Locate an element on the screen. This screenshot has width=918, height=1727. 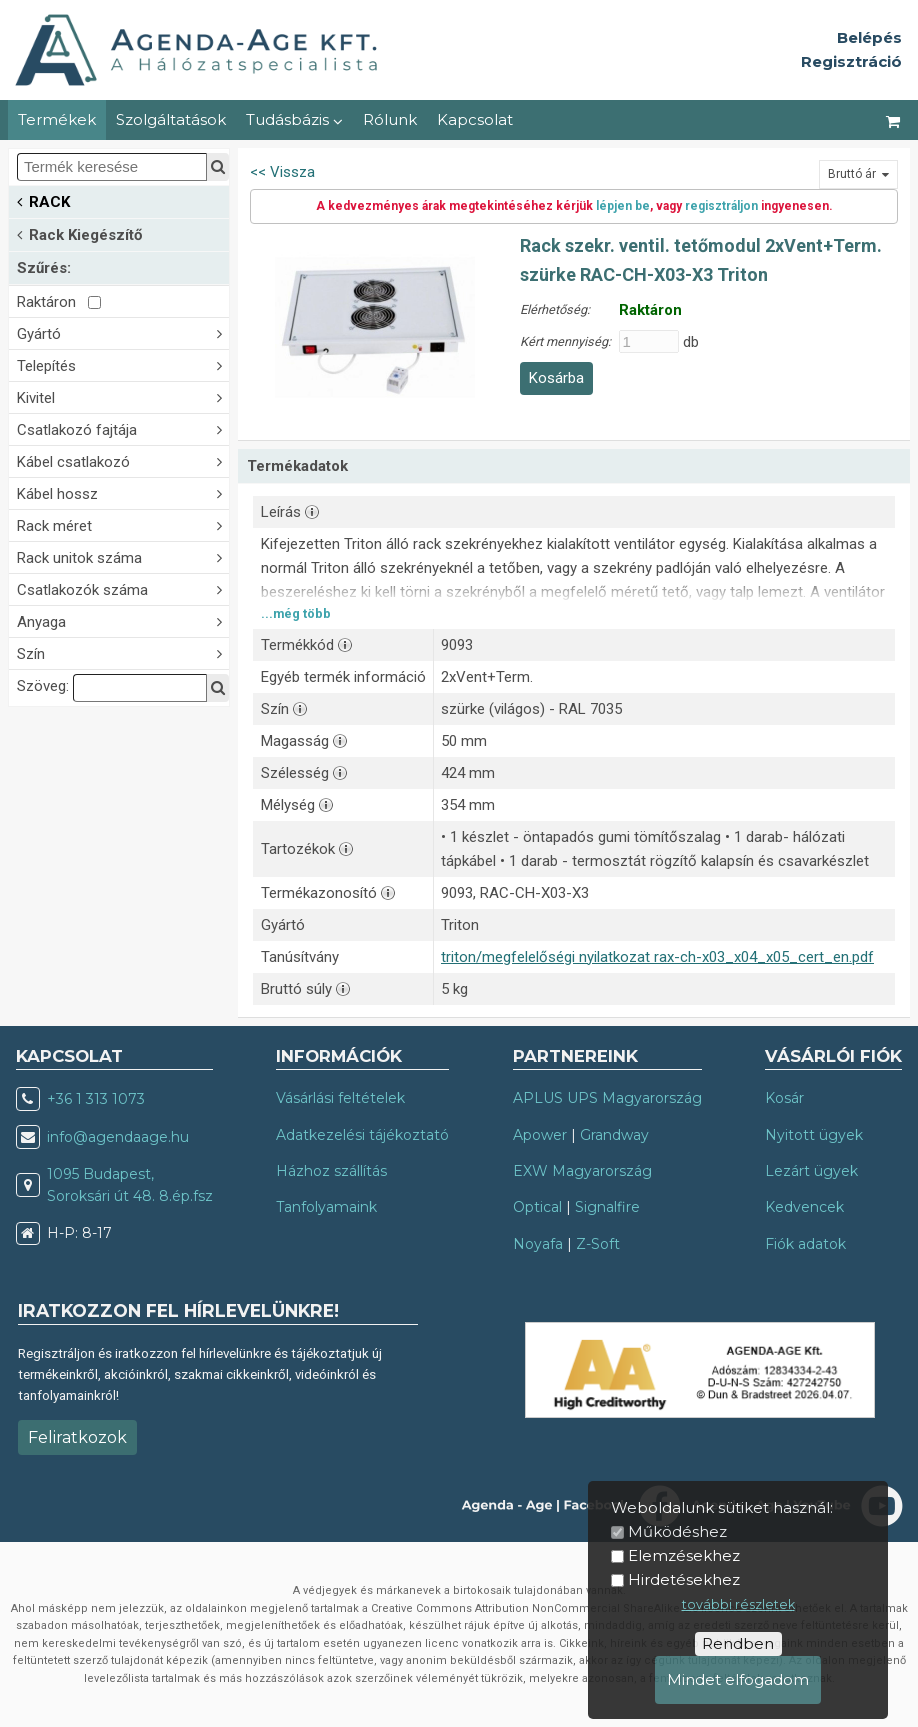
Tudásbázis is located at coordinates (294, 119).